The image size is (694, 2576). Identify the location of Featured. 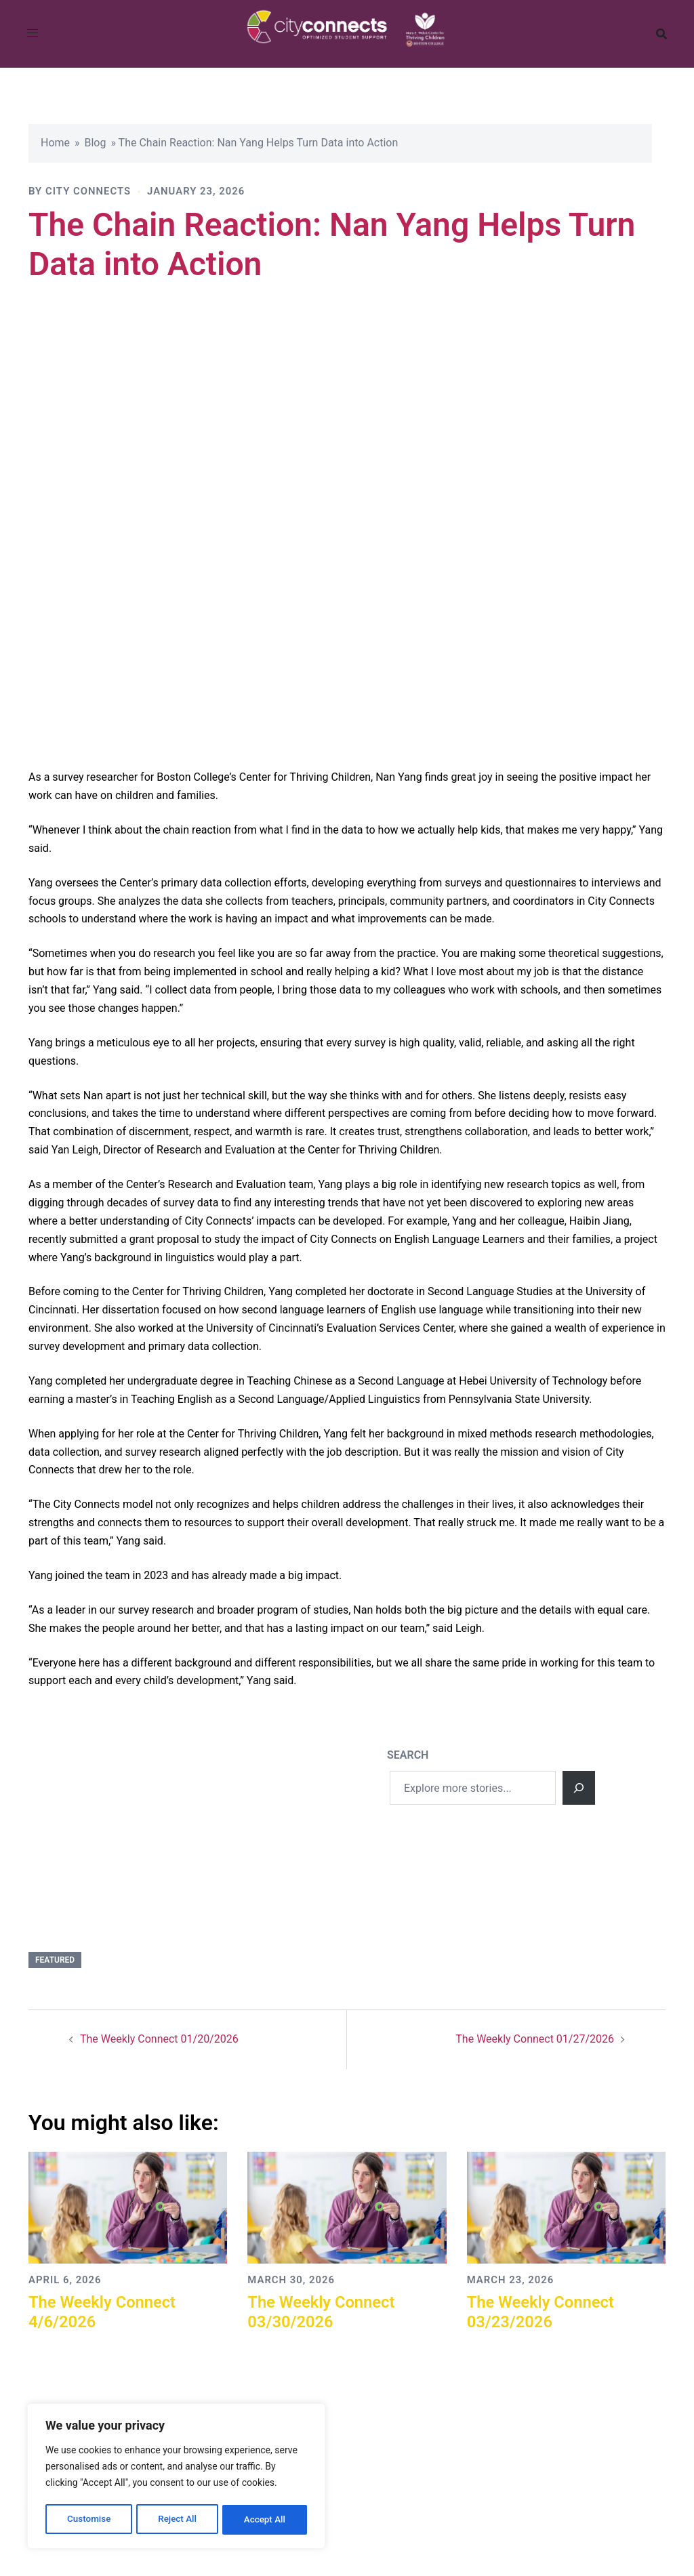
(55, 1960).